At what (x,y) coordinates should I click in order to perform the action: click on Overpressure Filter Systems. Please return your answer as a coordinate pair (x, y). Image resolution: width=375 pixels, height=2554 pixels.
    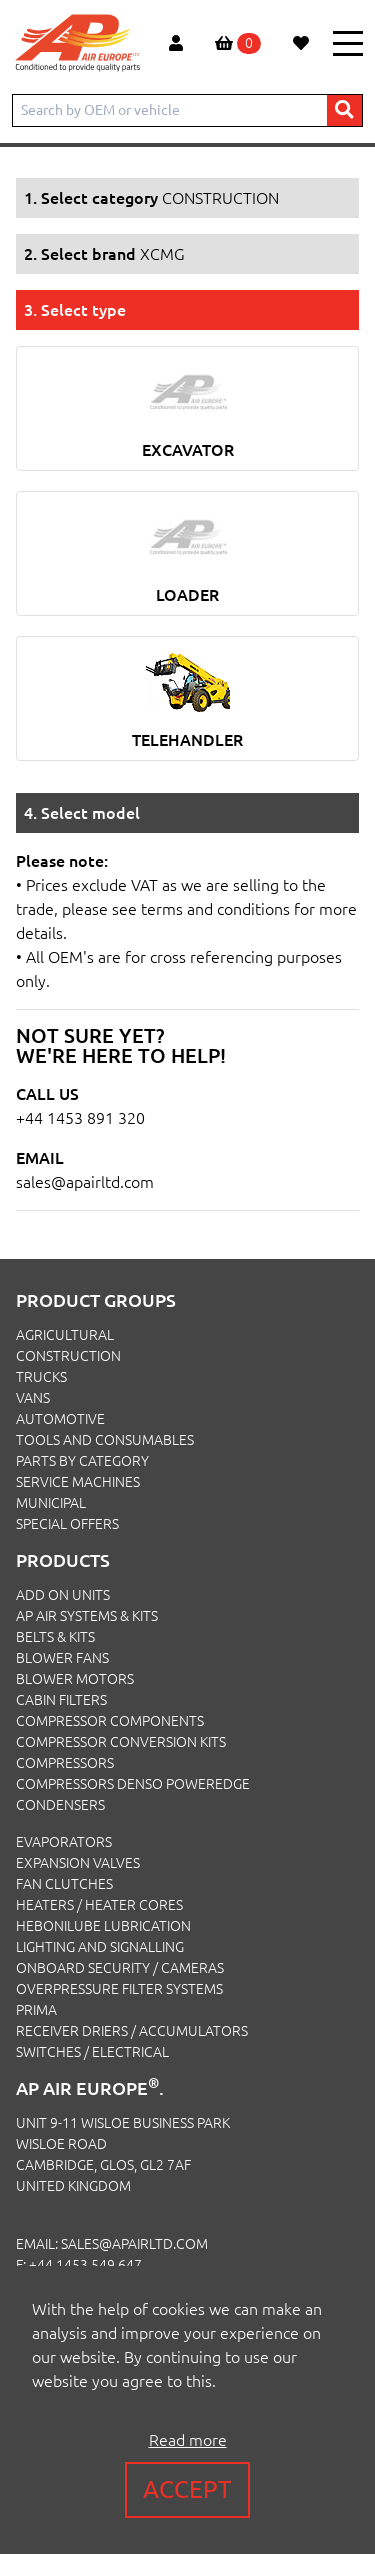
    Looking at the image, I should click on (119, 1989).